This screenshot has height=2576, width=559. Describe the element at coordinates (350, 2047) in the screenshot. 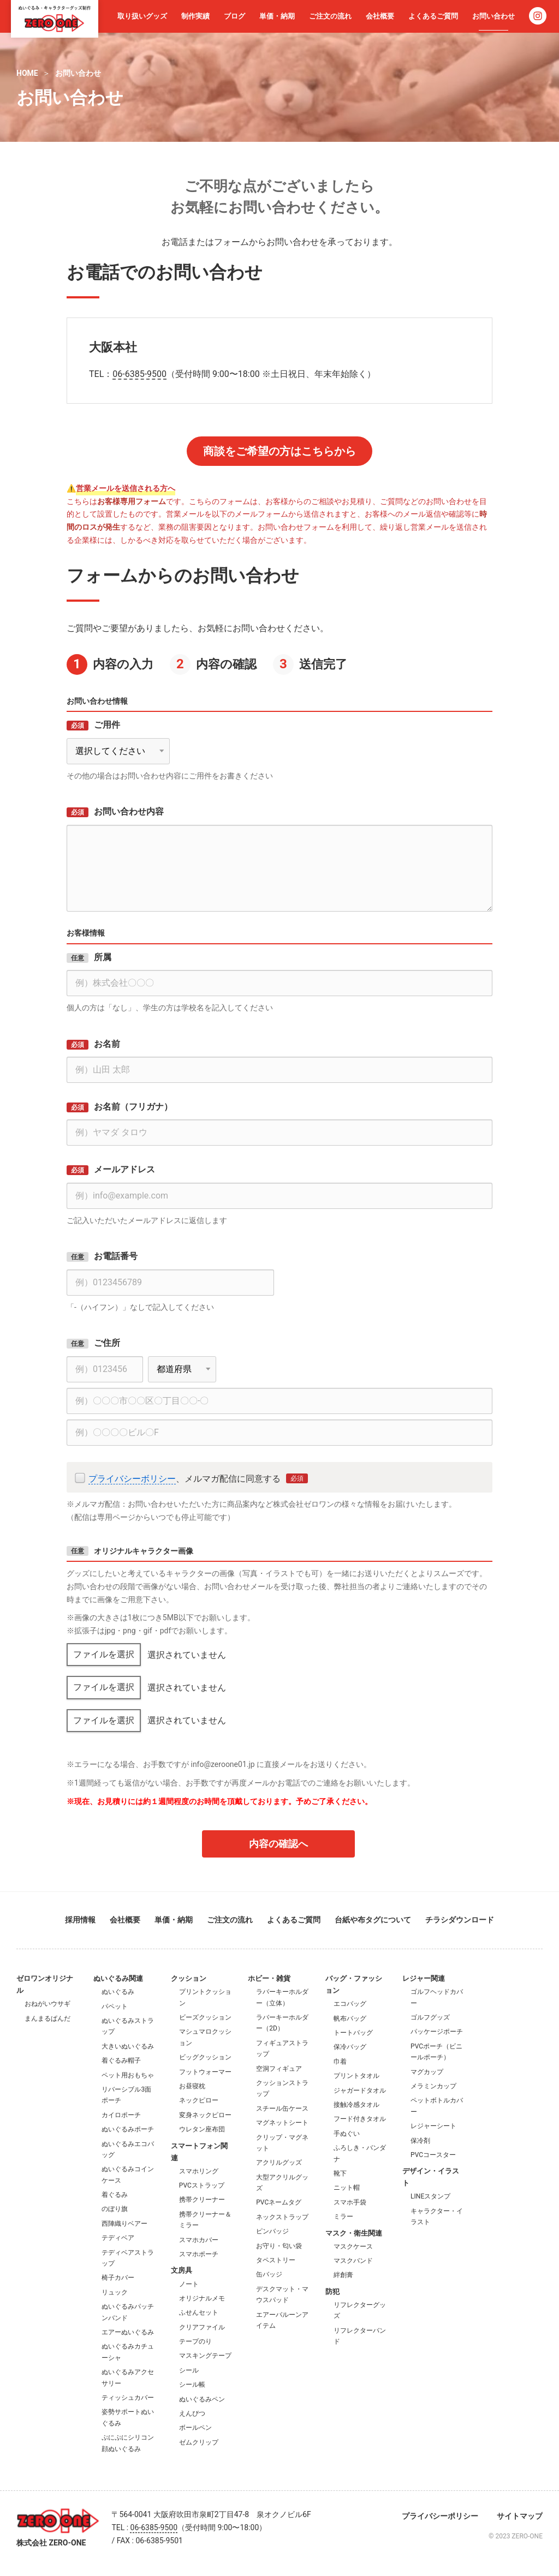

I see `保冷バッグ` at that location.